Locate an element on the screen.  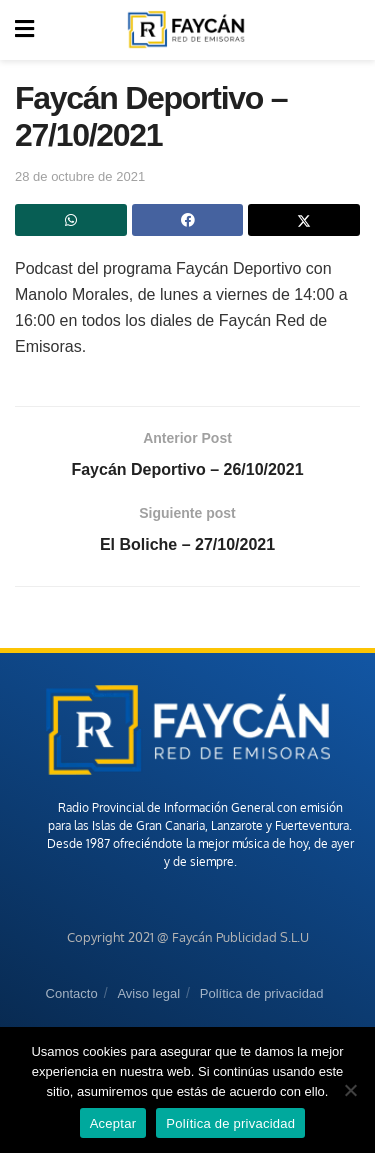
28 de octubre de 2021 is located at coordinates (80, 176).